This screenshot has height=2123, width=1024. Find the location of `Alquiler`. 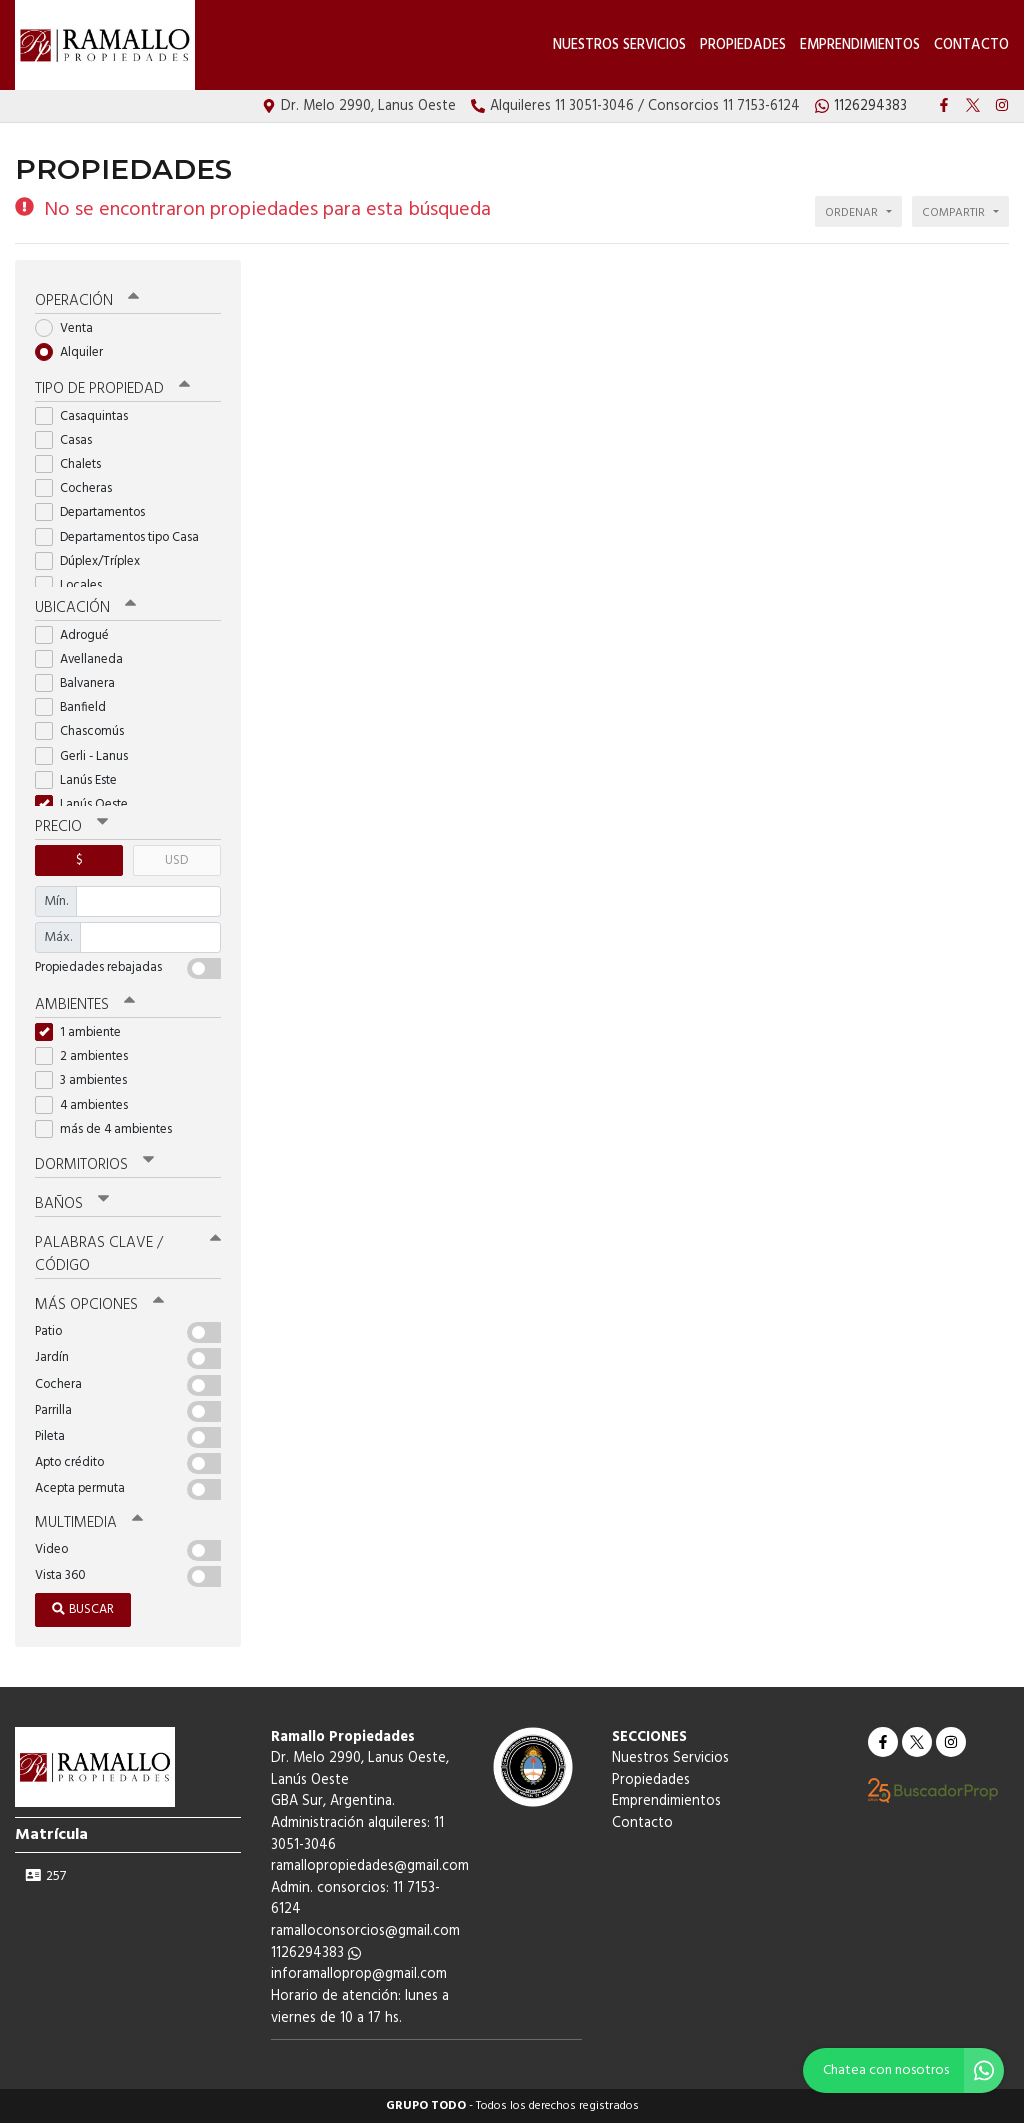

Alquiler is located at coordinates (75, 352).